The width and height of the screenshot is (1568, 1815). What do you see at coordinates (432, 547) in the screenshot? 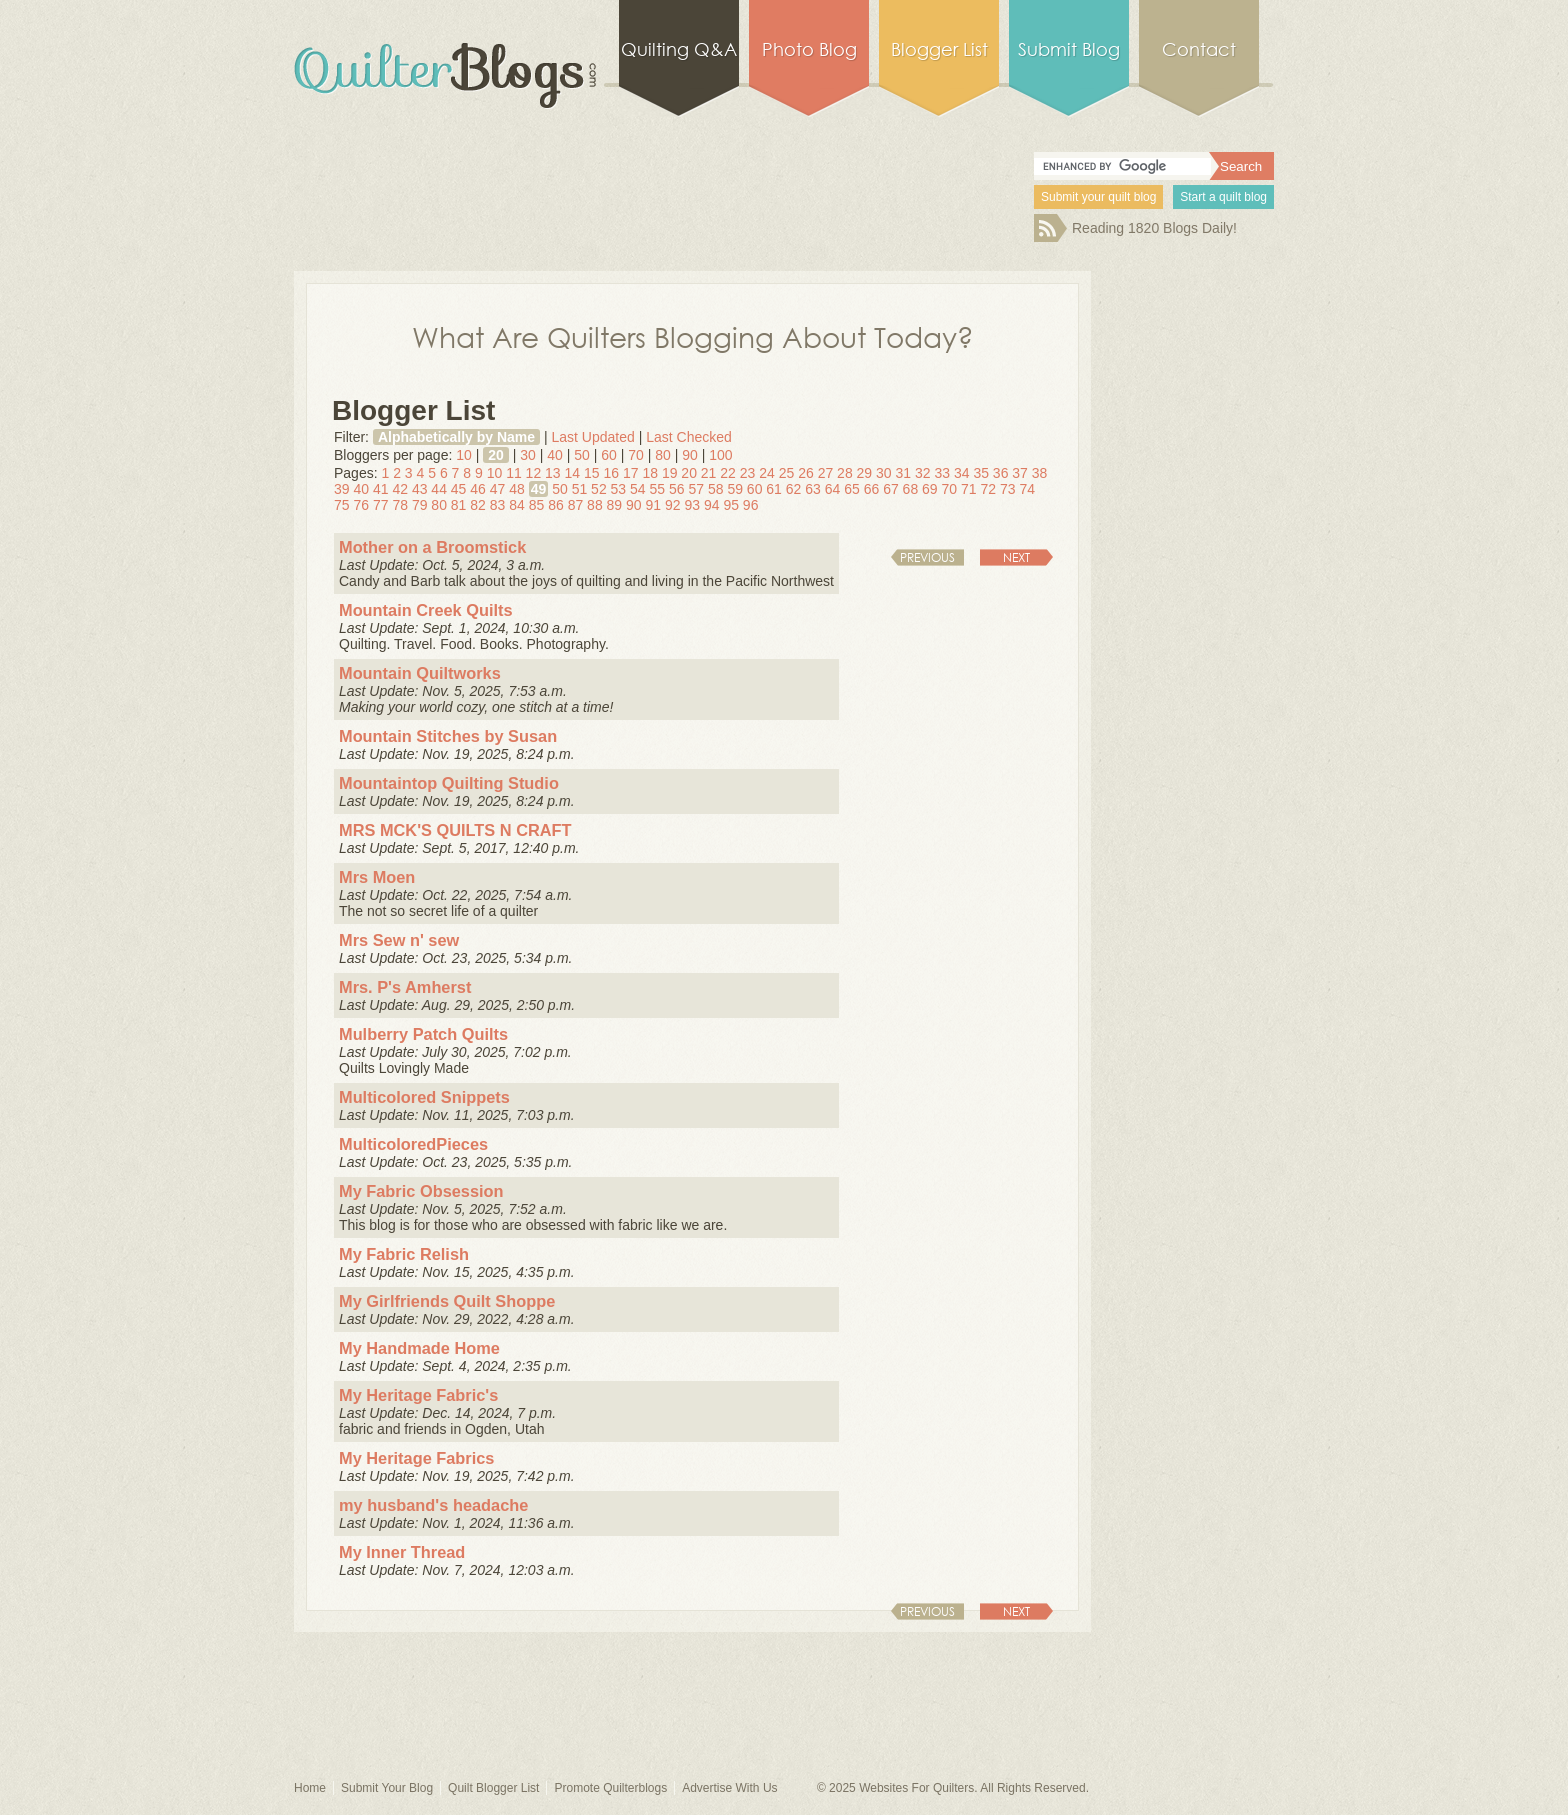
I see `Mother on a Broomstick` at bounding box center [432, 547].